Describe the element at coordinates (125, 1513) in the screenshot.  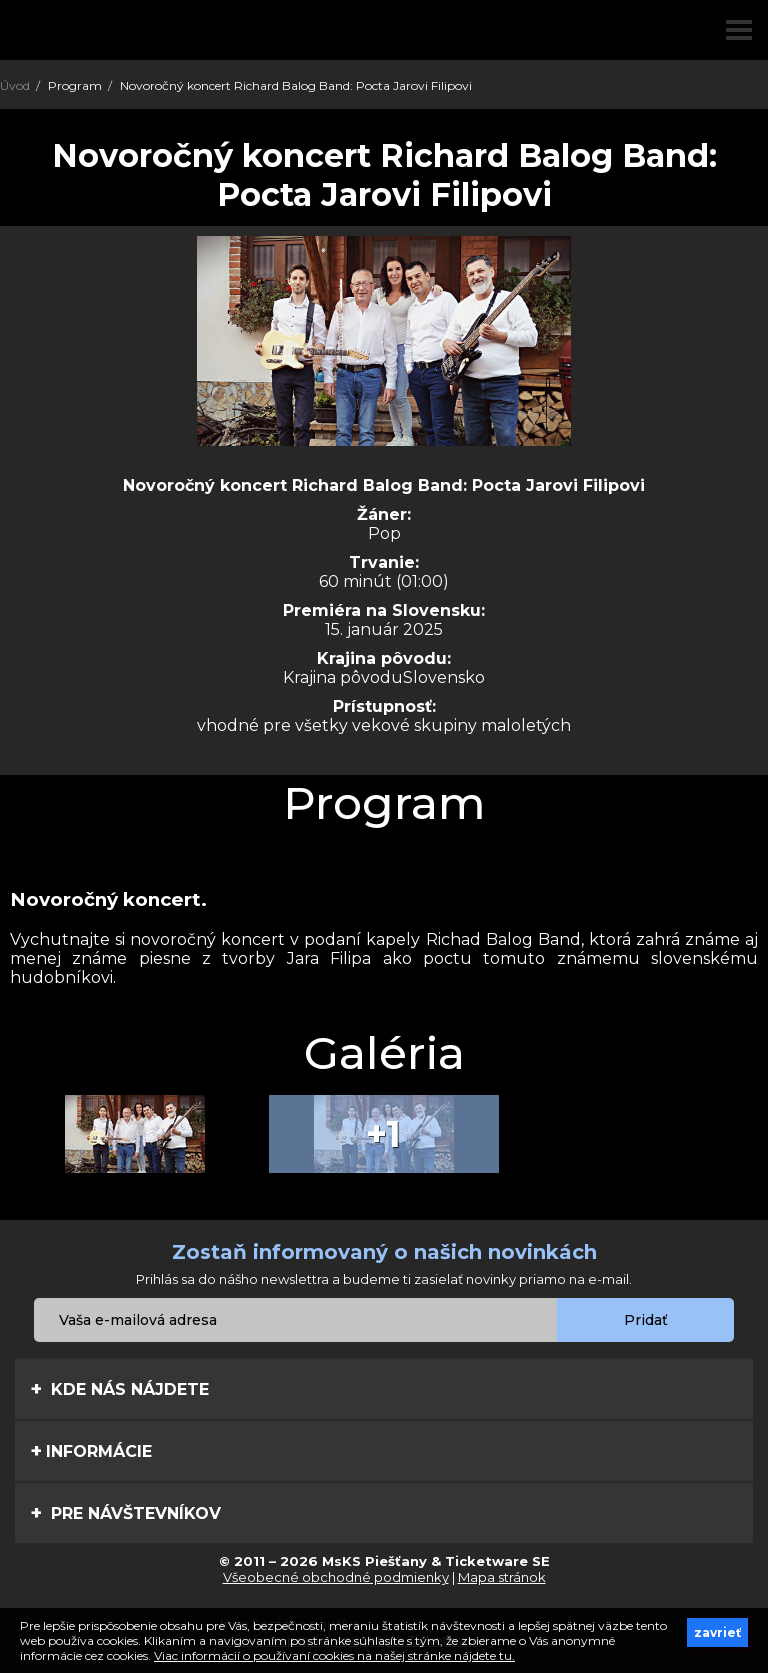
I see `Pre návštevníkov [tab]` at that location.